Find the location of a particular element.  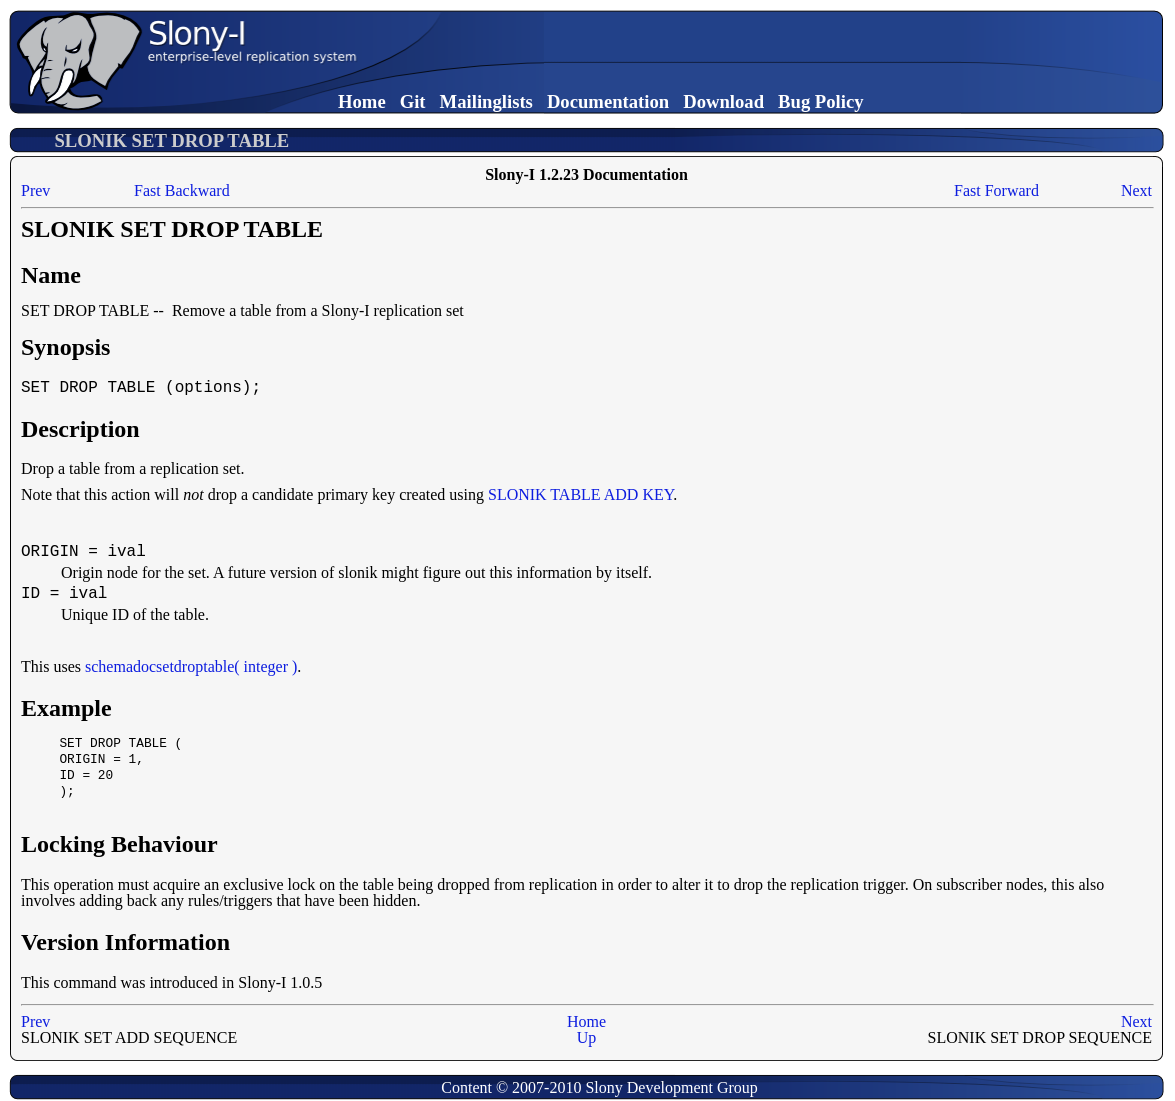

Up is located at coordinates (587, 1037).